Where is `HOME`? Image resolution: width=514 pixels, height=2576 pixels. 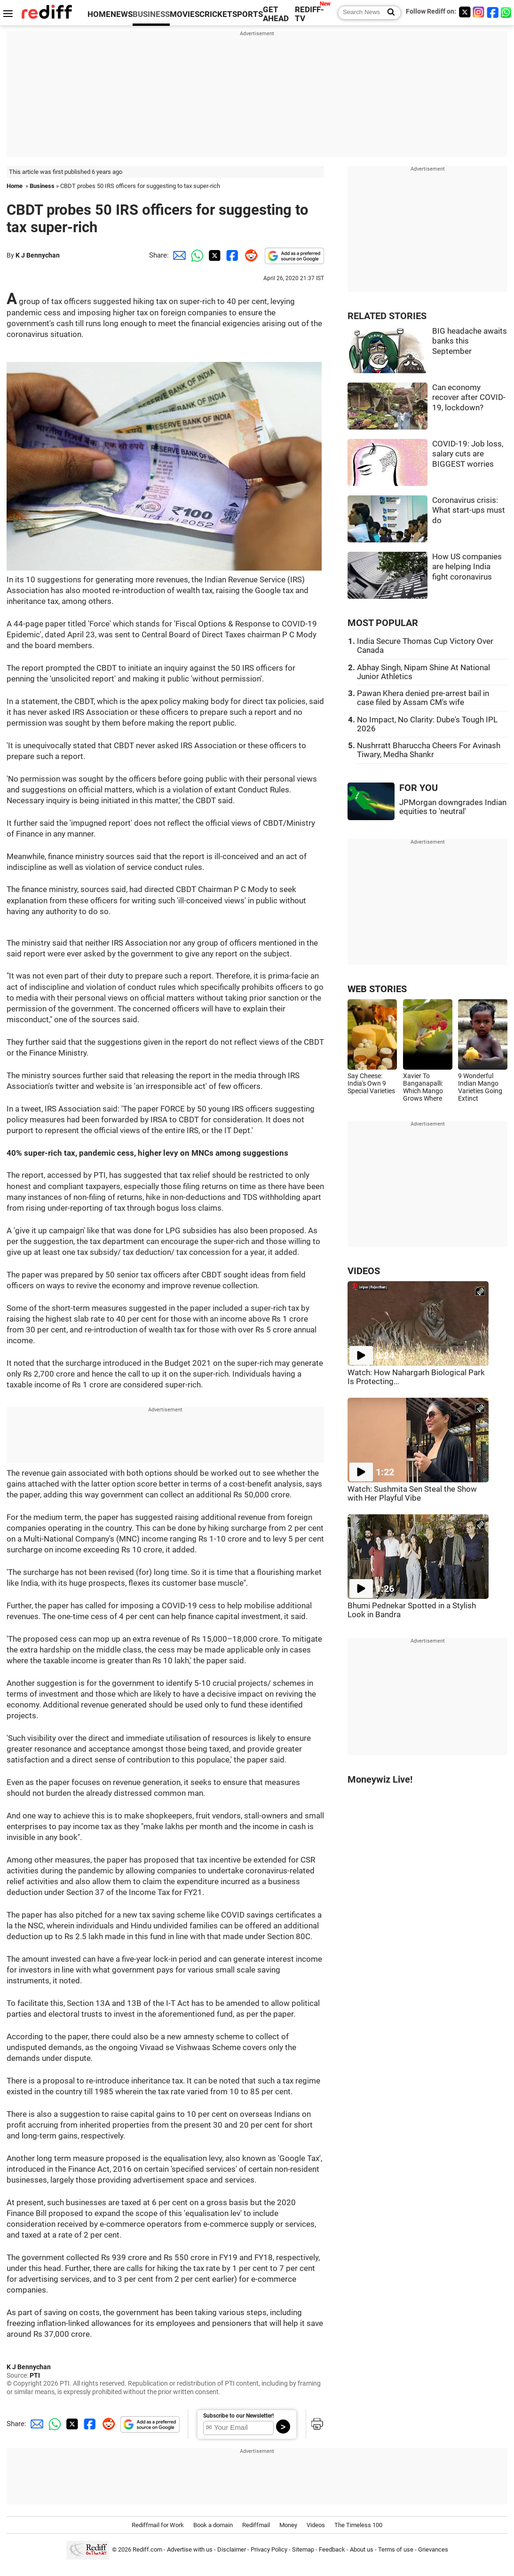
HOME is located at coordinates (99, 14).